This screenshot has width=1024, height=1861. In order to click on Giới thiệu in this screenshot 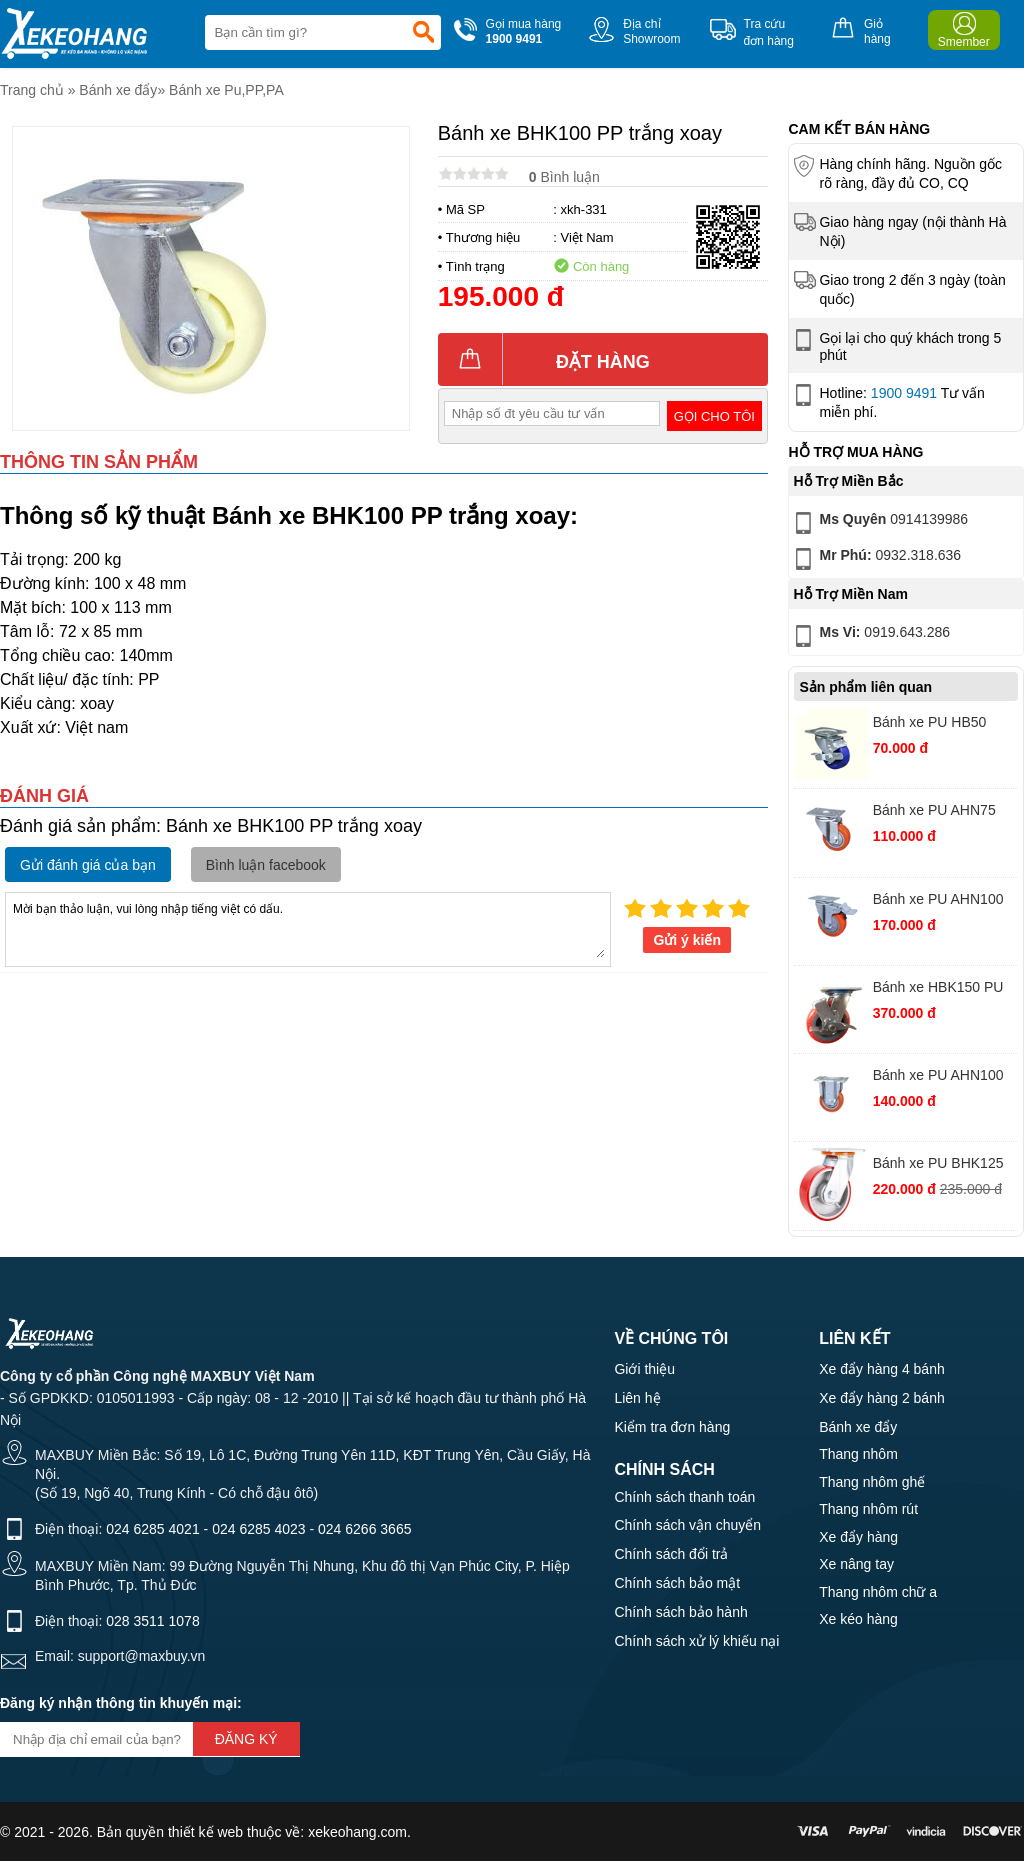, I will do `click(644, 1369)`.